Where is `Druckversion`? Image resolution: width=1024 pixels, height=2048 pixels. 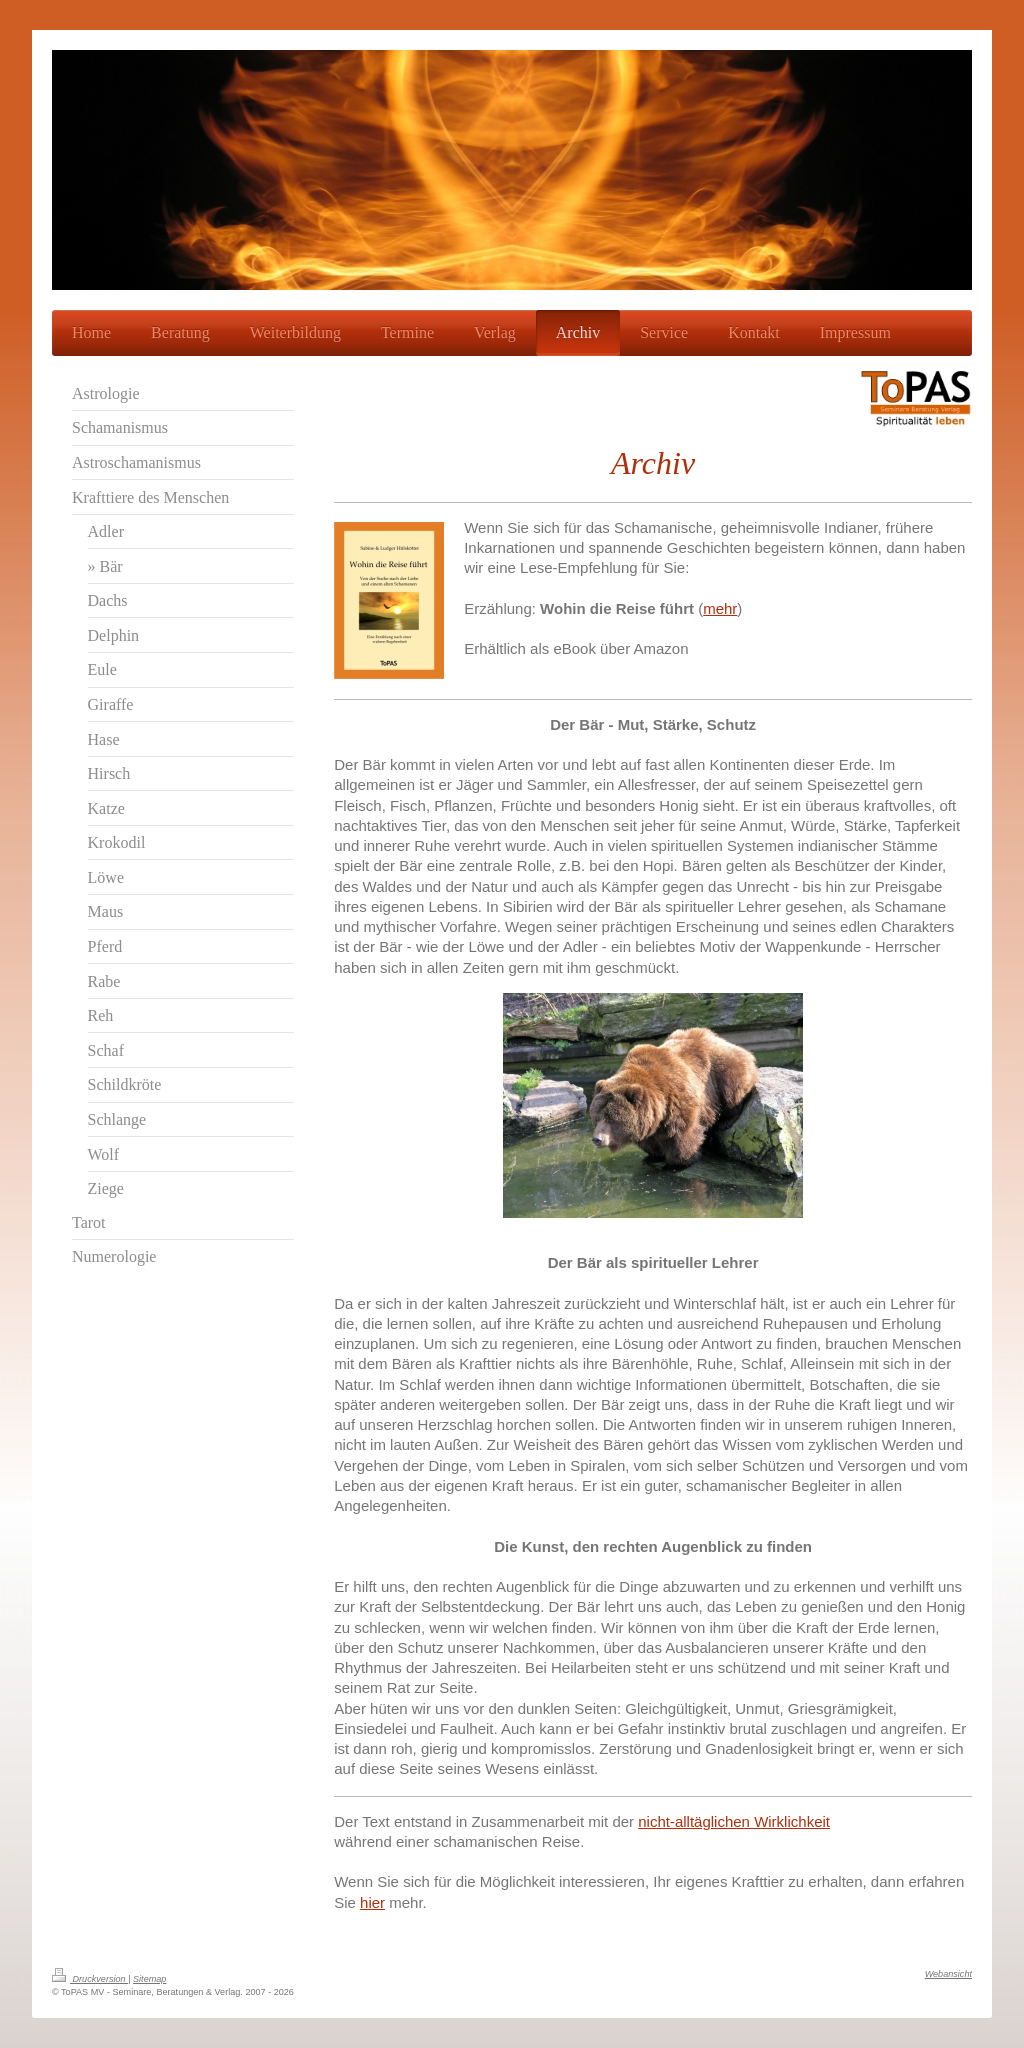 Druckversion is located at coordinates (90, 1979).